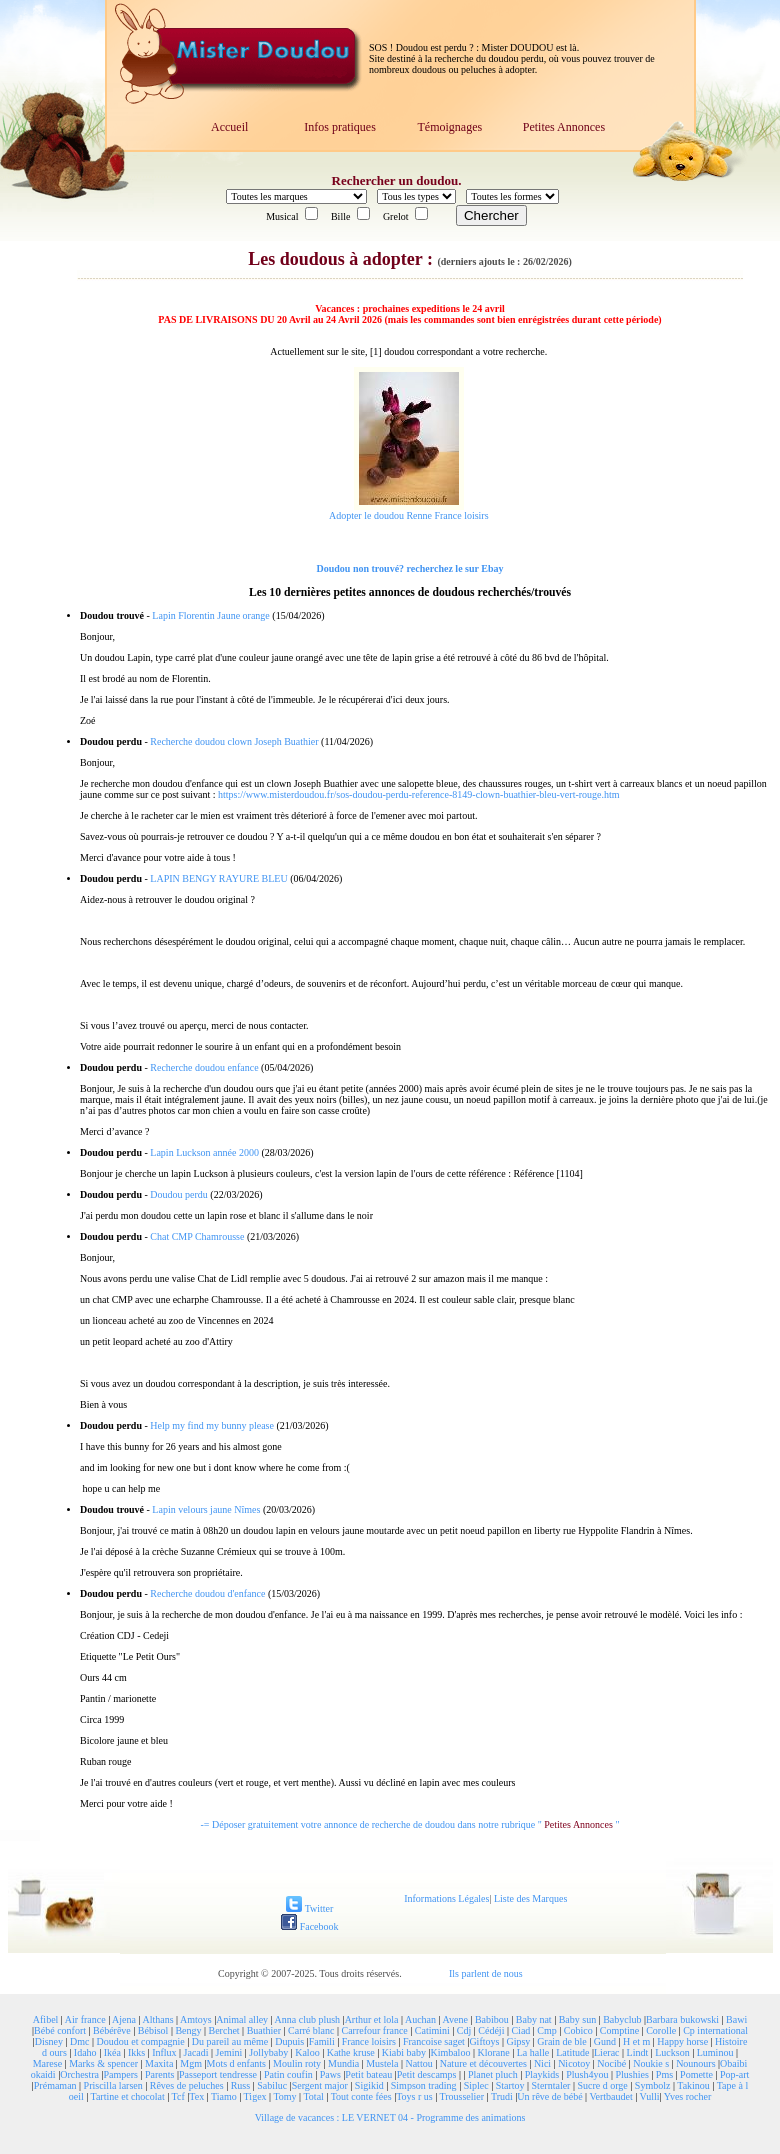 The height and width of the screenshot is (2154, 780). What do you see at coordinates (409, 568) in the screenshot?
I see `Doudou non trouvé? recherchez le sur Ebay` at bounding box center [409, 568].